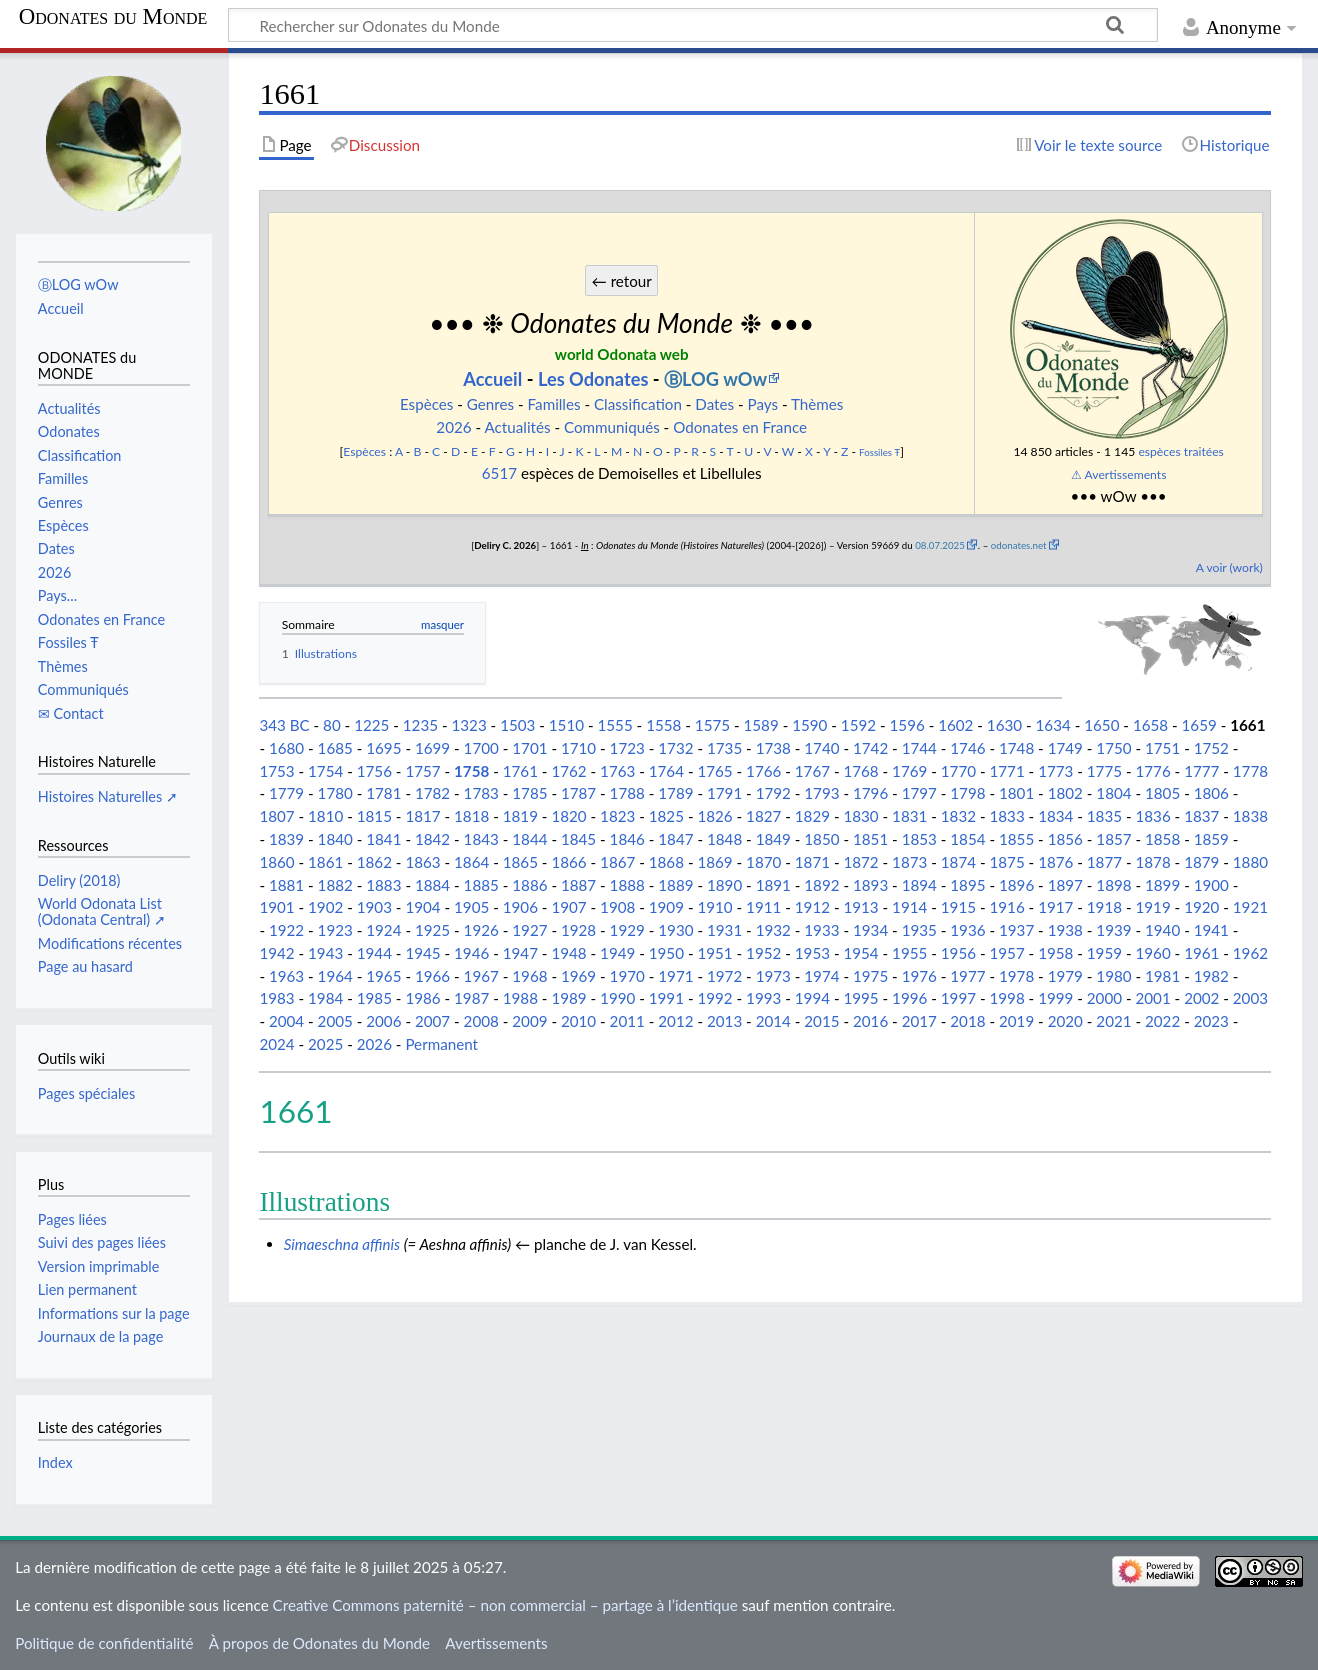 The width and height of the screenshot is (1318, 1670). What do you see at coordinates (870, 1021) in the screenshot?
I see `2016` at bounding box center [870, 1021].